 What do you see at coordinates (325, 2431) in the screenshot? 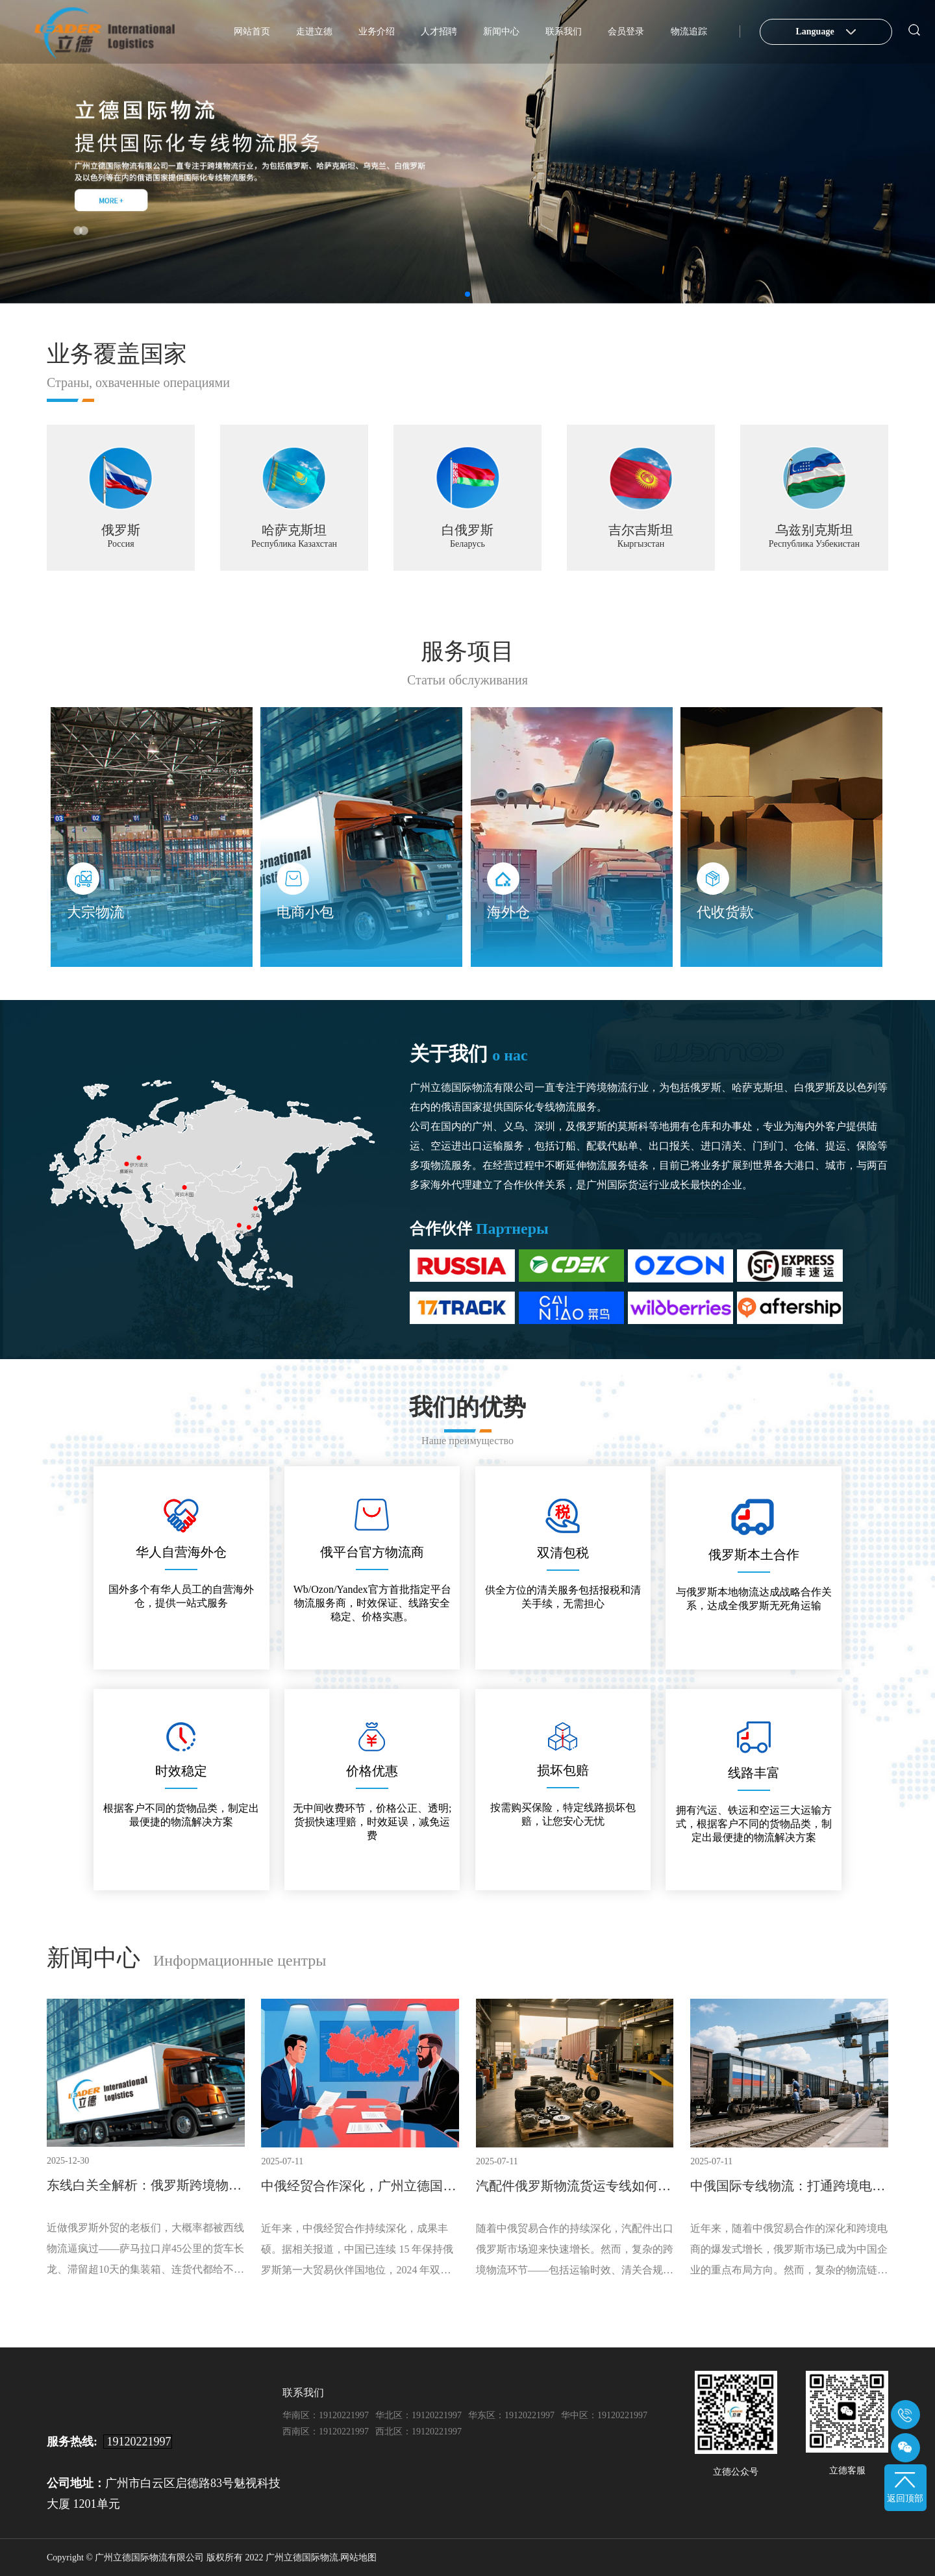
I see `西南区：19120221997` at bounding box center [325, 2431].